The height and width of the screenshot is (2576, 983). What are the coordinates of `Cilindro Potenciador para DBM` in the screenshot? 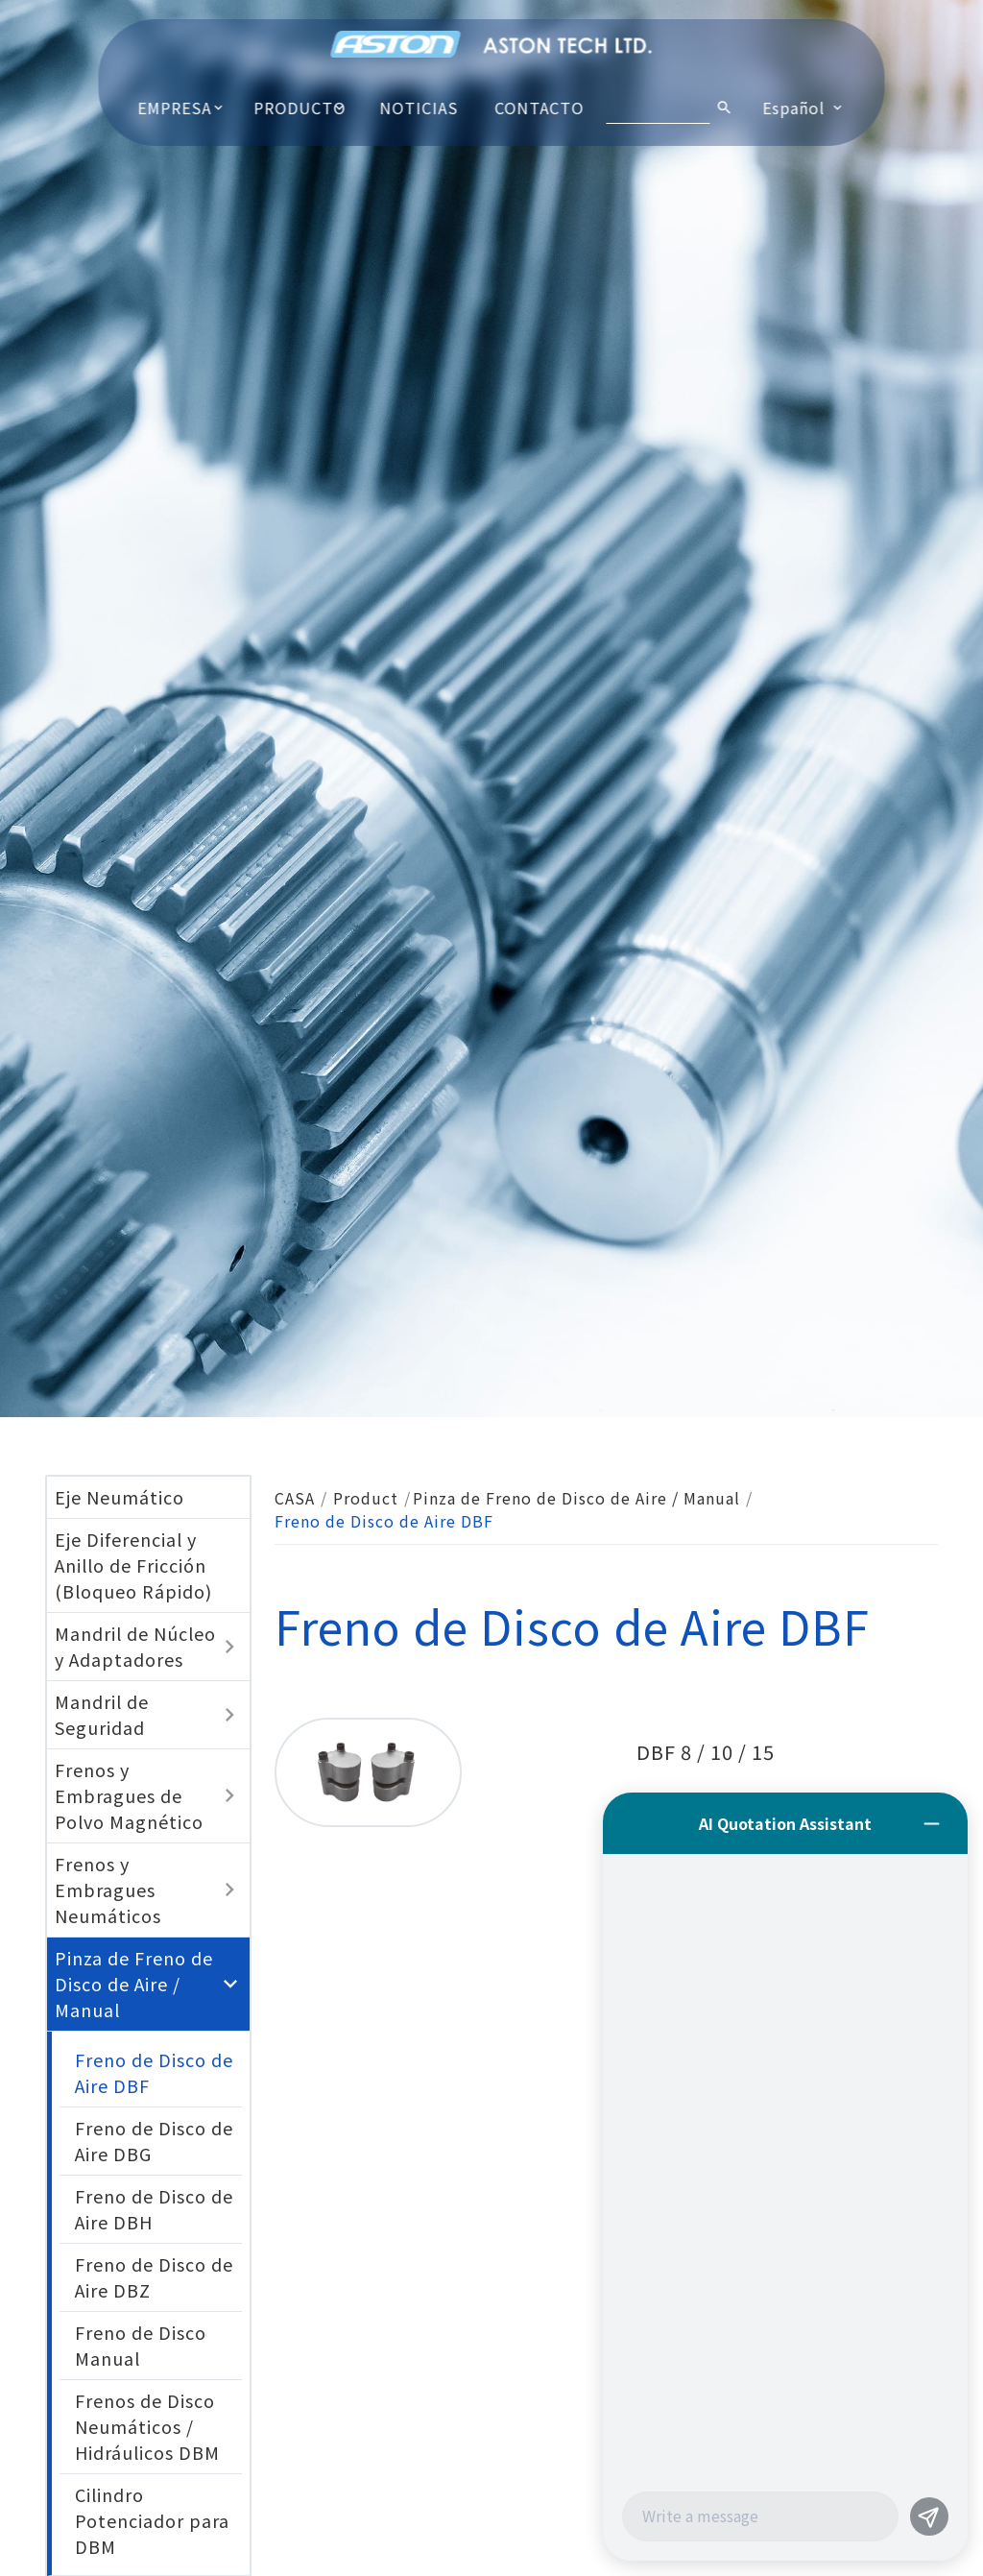 It's located at (152, 2520).